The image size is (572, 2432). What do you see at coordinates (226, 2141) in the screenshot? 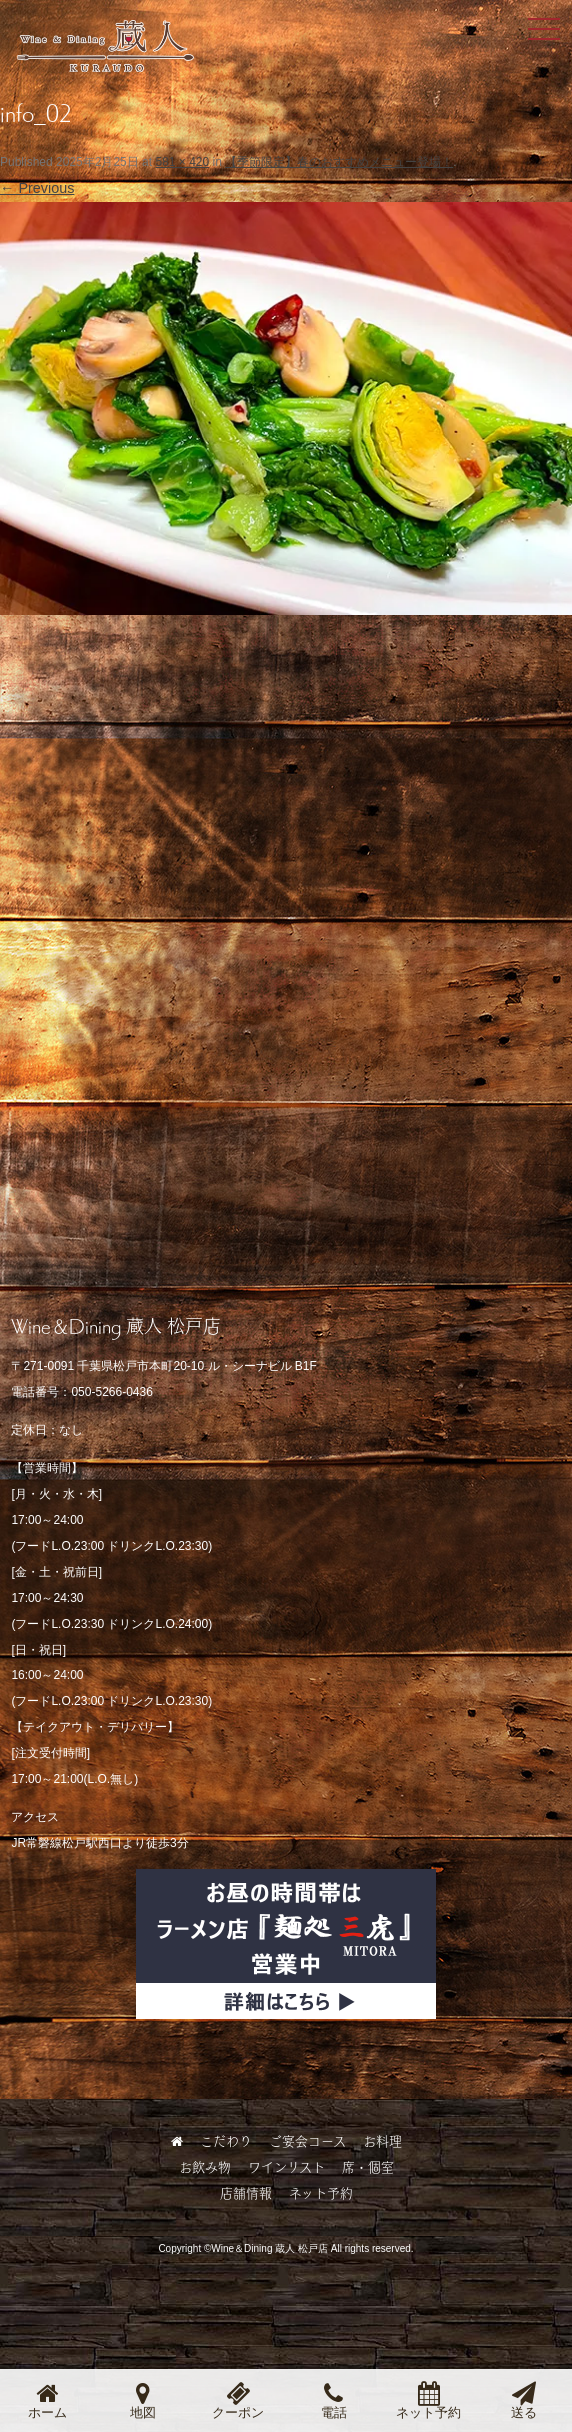
I see `こだわり` at bounding box center [226, 2141].